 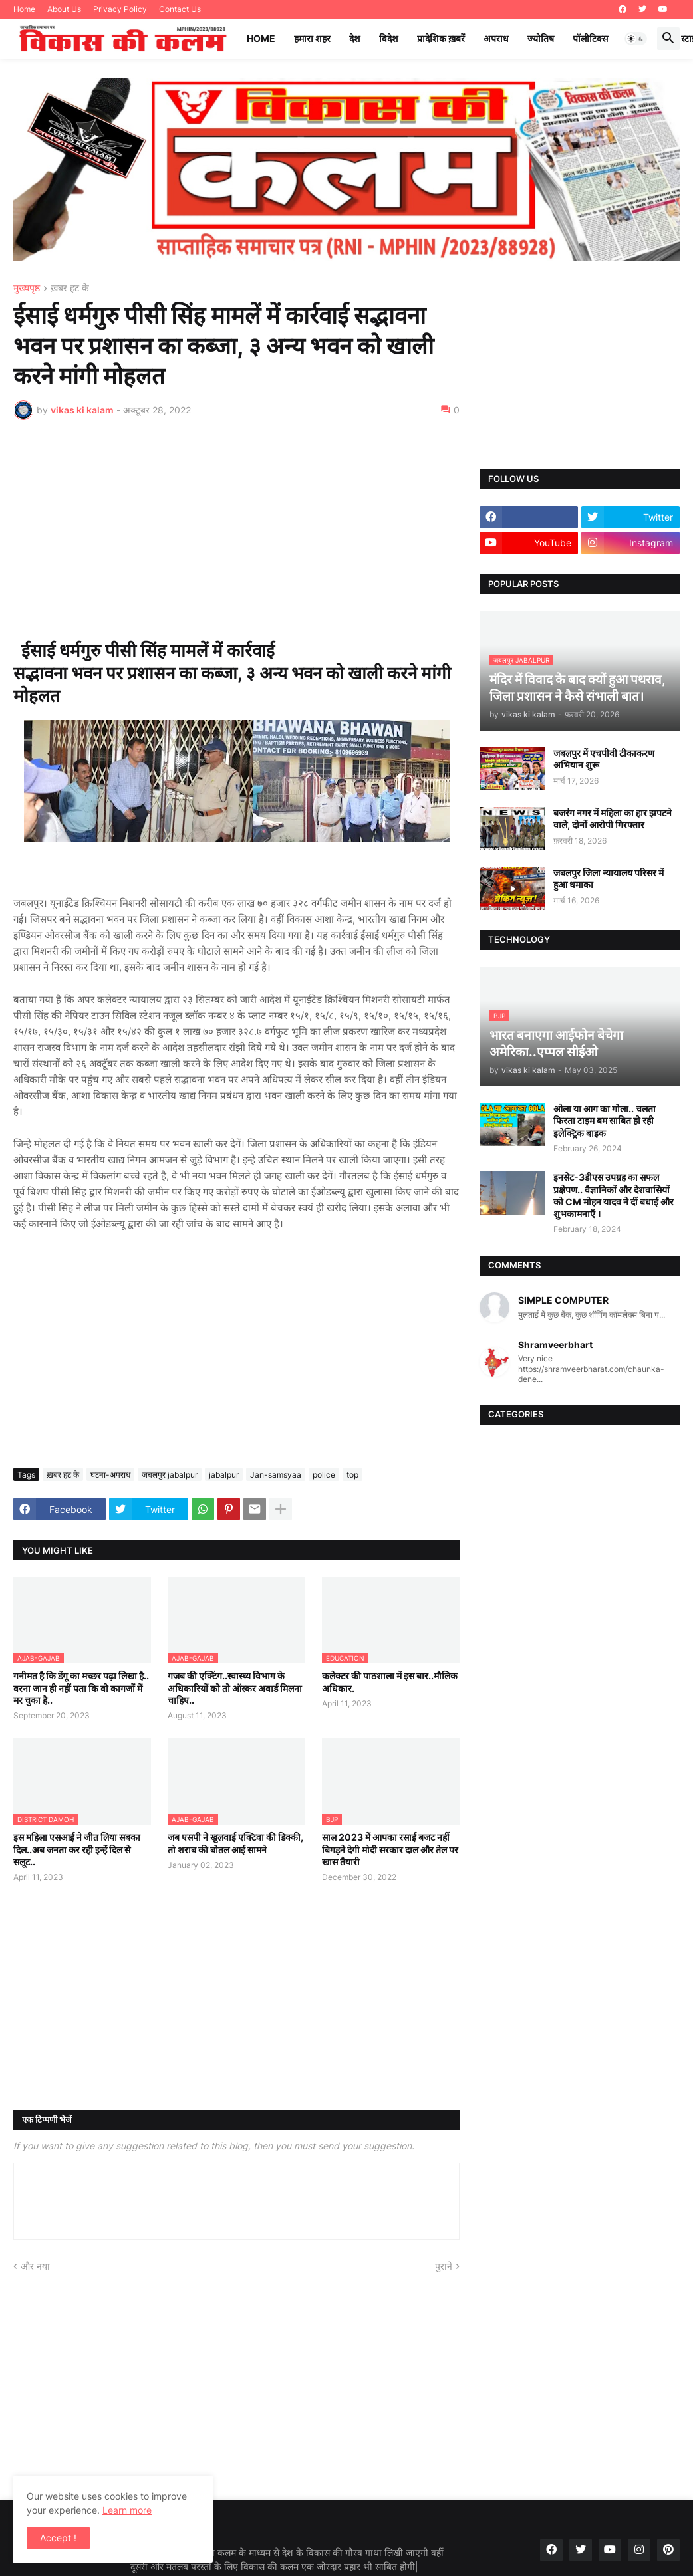 I want to click on प्रादेशिक ख़बरें, so click(x=441, y=38).